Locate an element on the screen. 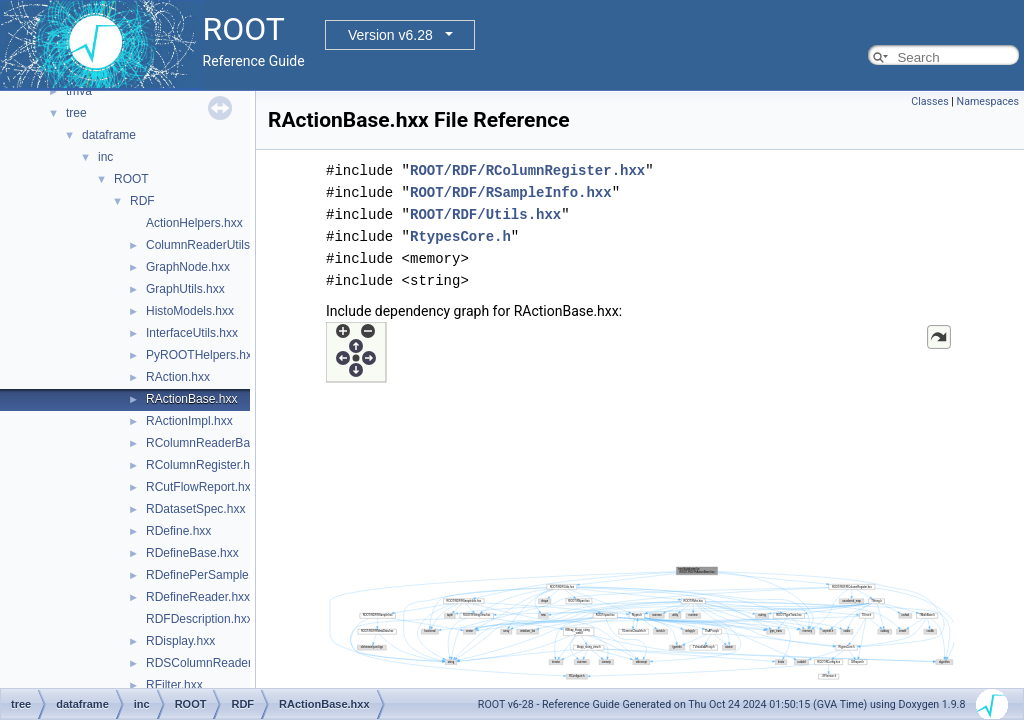 The width and height of the screenshot is (1024, 720). RFilter.hxx is located at coordinates (174, 685).